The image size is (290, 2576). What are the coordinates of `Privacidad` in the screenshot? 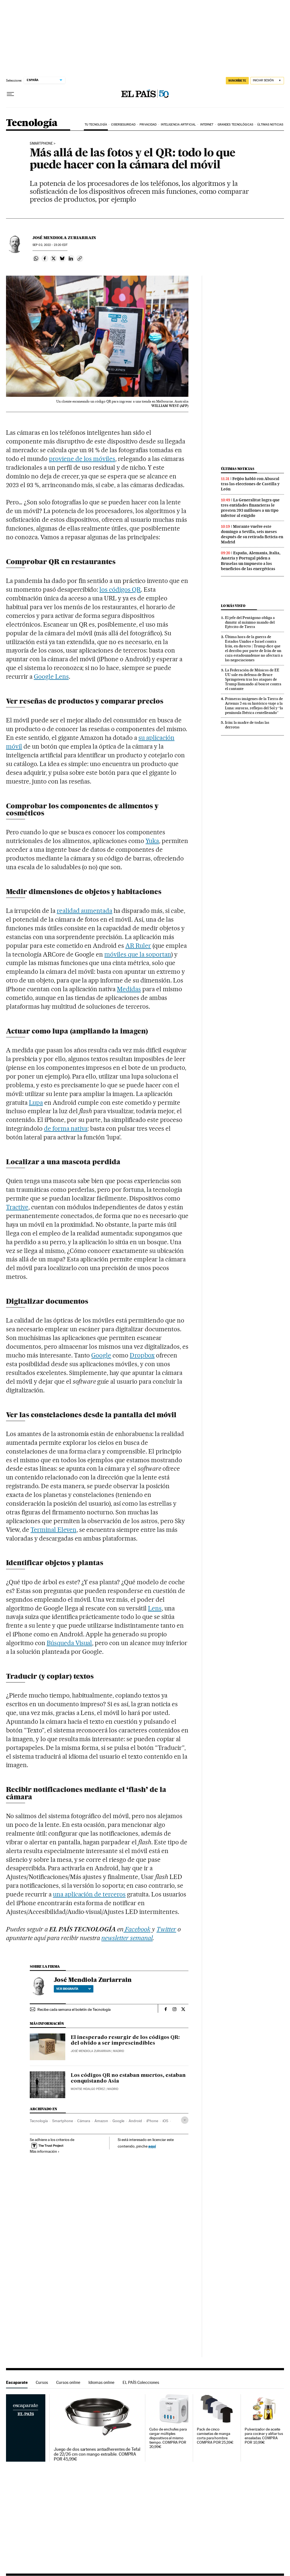 It's located at (148, 124).